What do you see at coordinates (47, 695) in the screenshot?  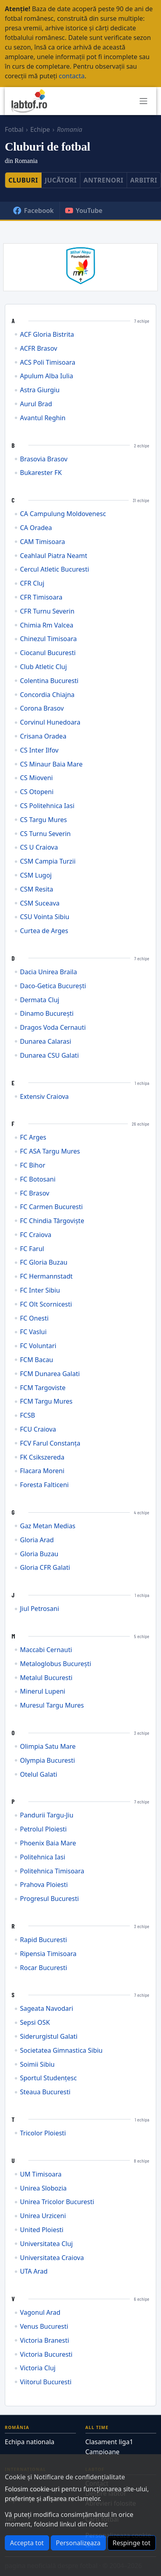 I see `Concordia Chiajna` at bounding box center [47, 695].